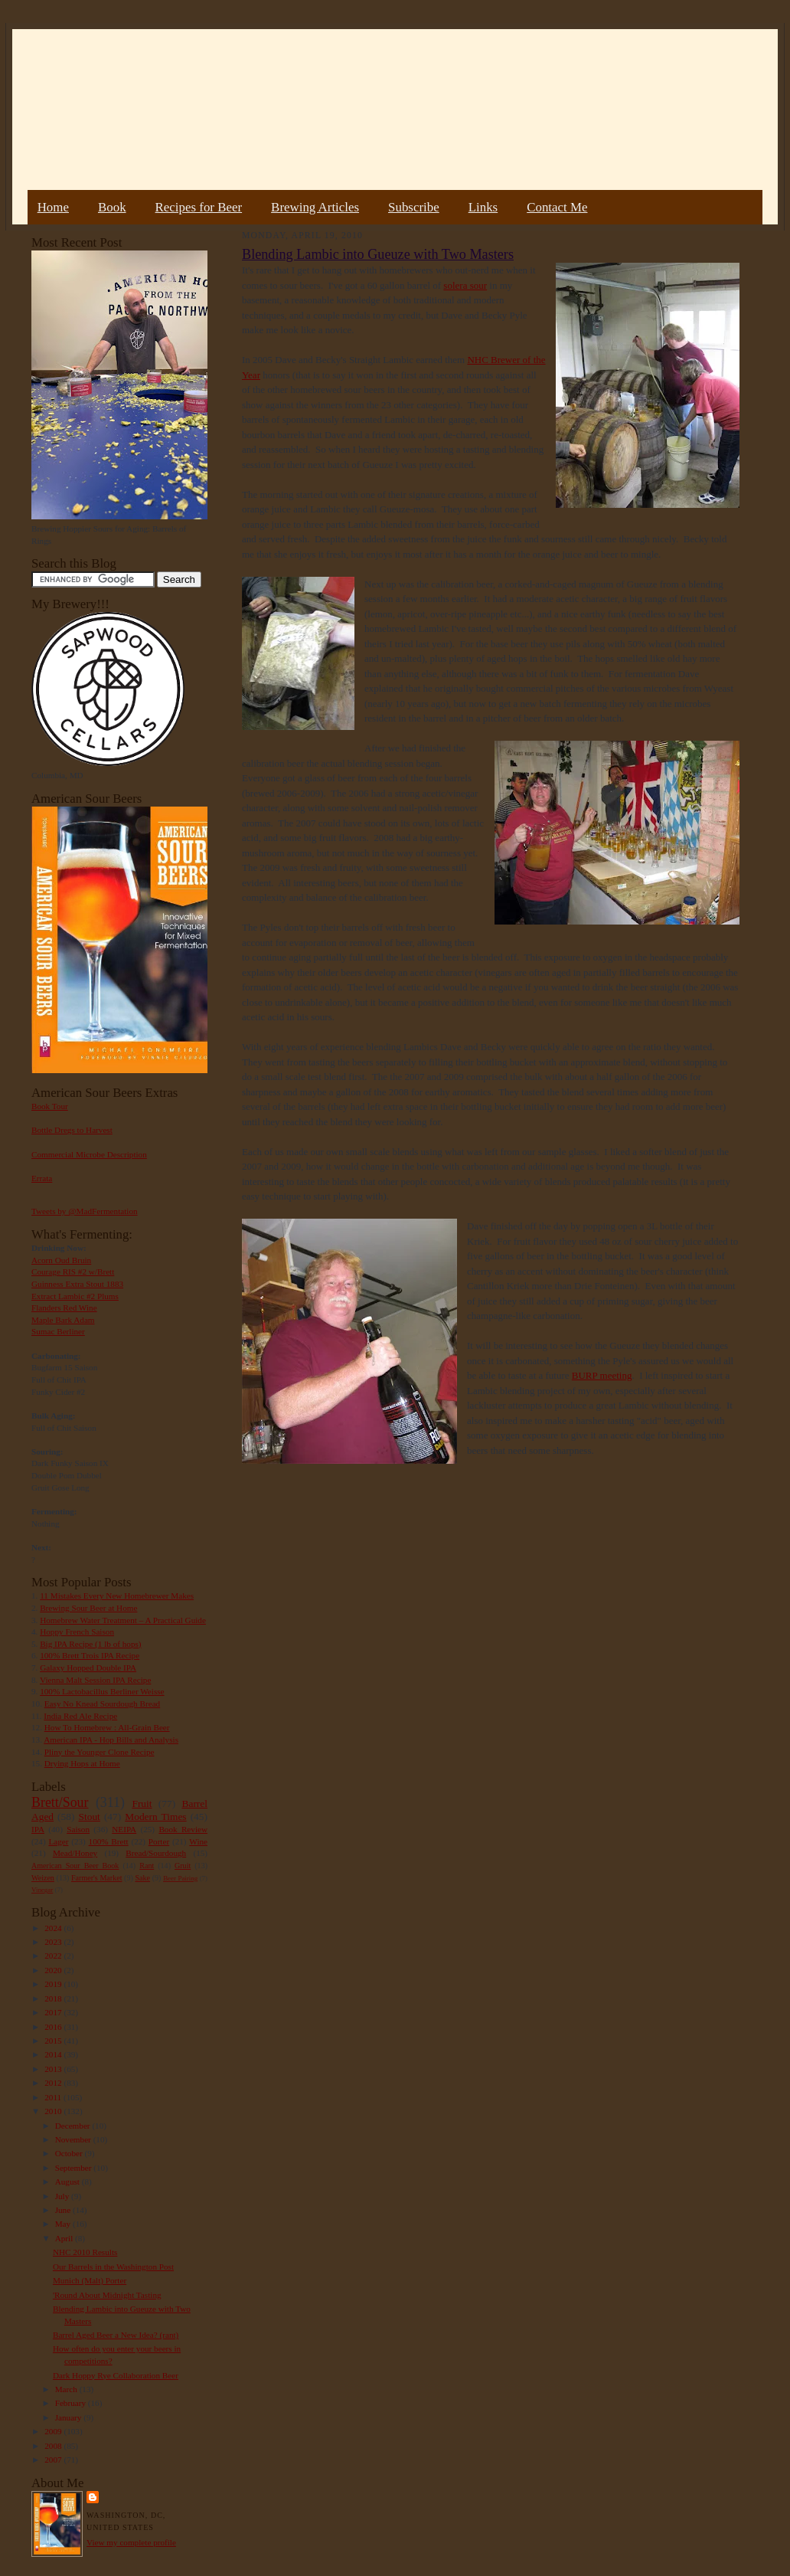 The height and width of the screenshot is (2576, 790). I want to click on View my complete profile, so click(131, 2542).